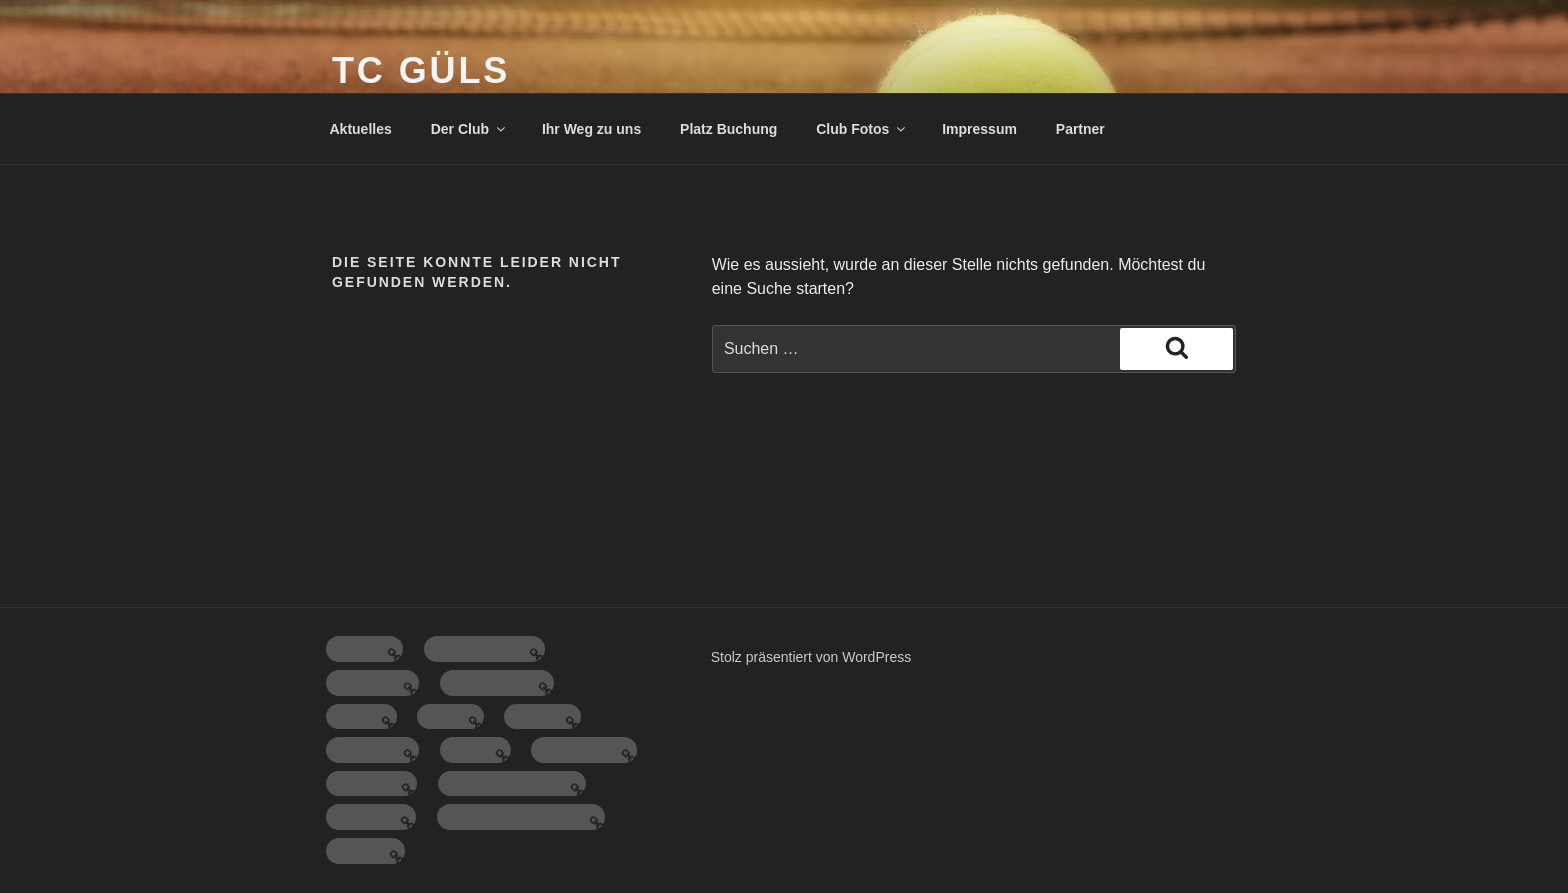 This screenshot has width=1568, height=893. Describe the element at coordinates (862, 129) in the screenshot. I see `Club Fotos` at that location.